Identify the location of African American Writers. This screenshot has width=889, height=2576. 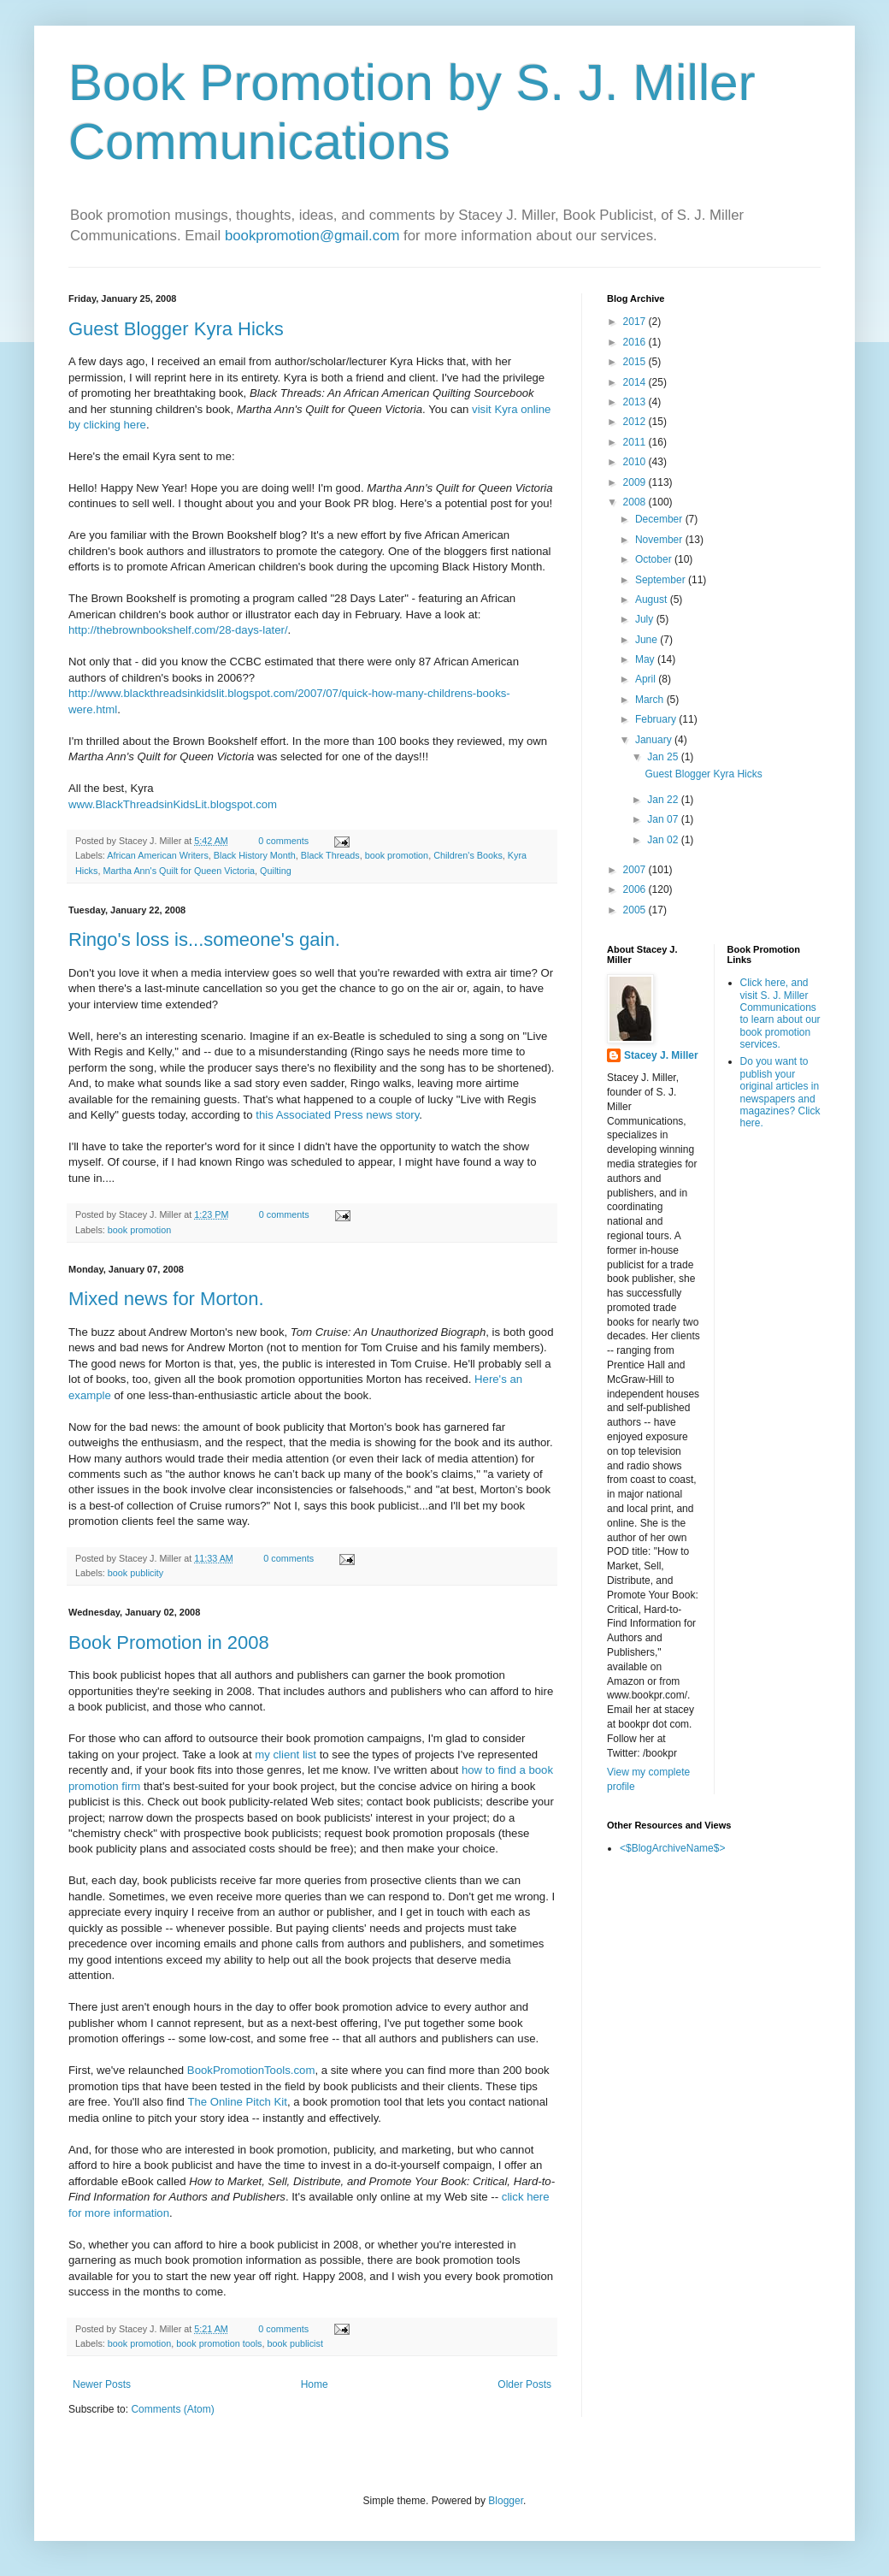
(158, 855).